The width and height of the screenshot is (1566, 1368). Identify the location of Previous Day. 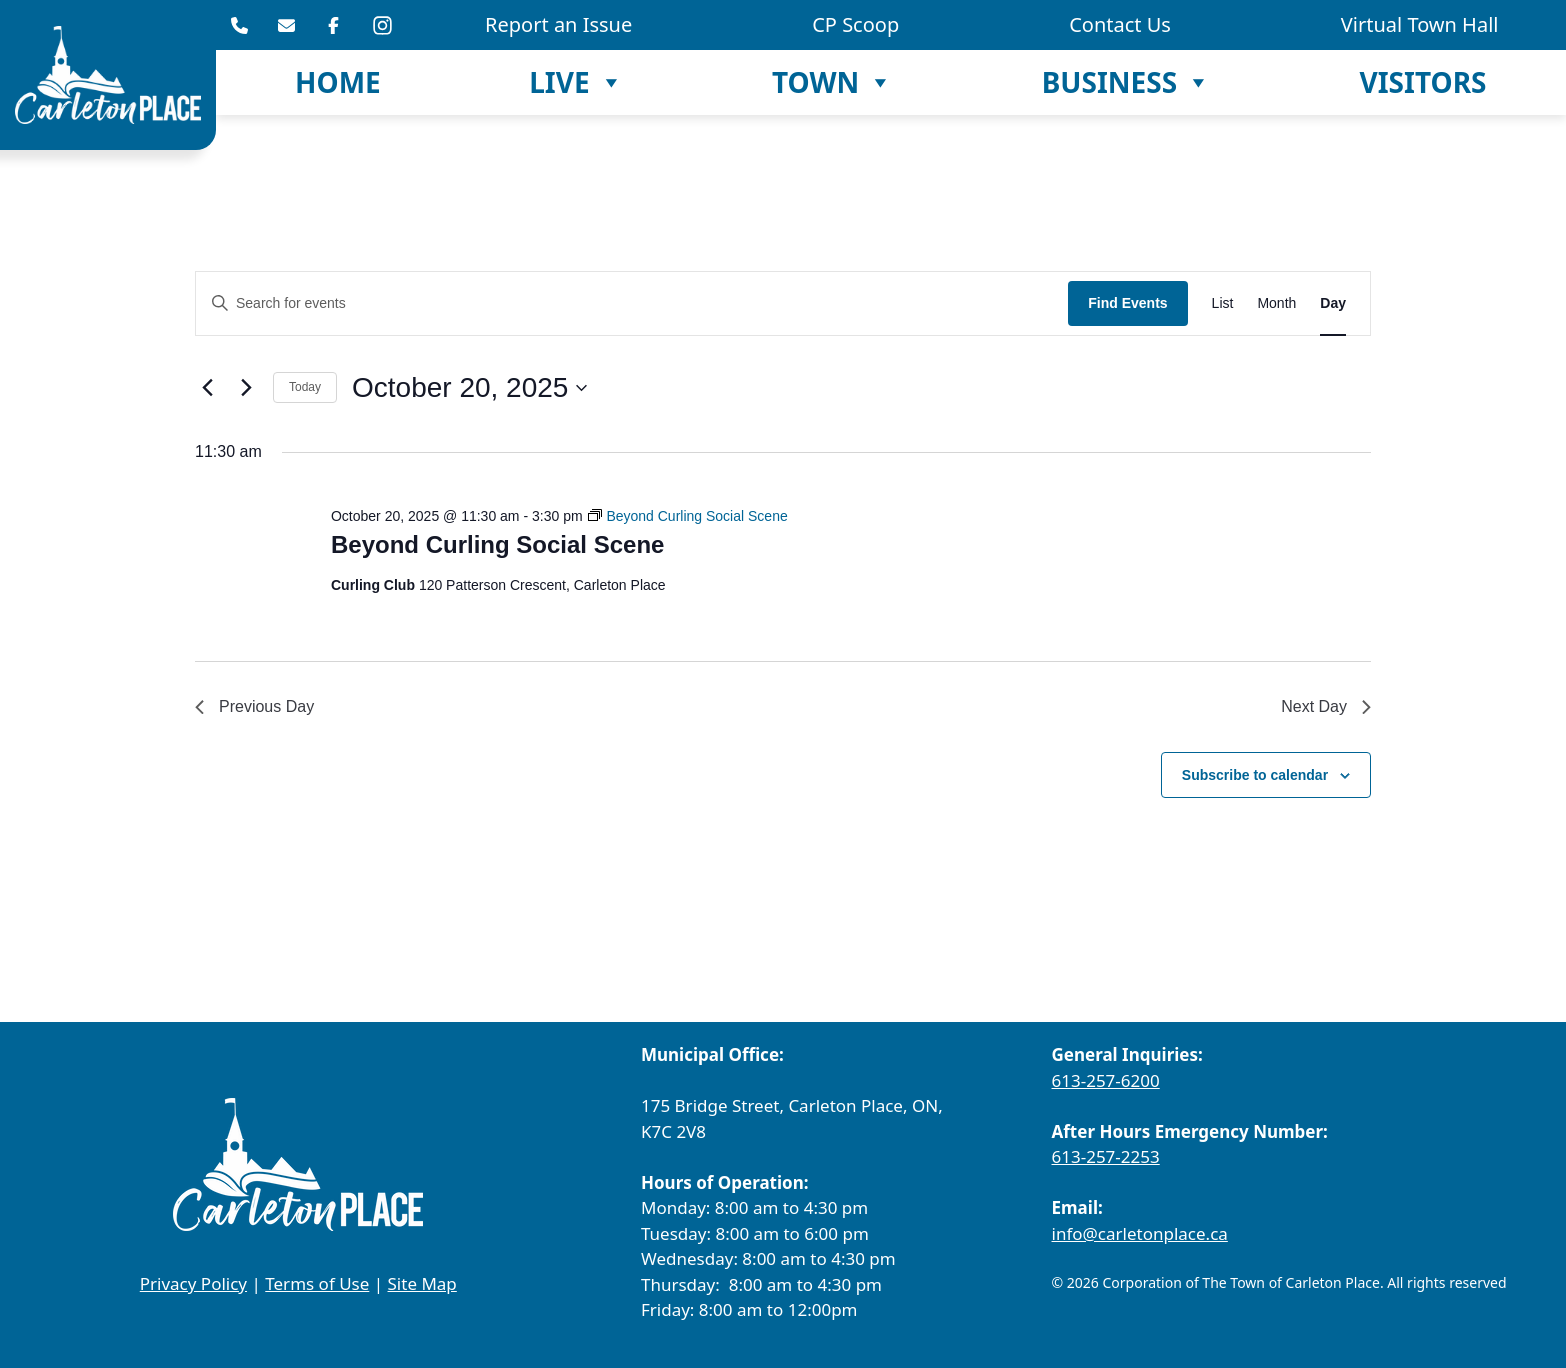
(254, 706).